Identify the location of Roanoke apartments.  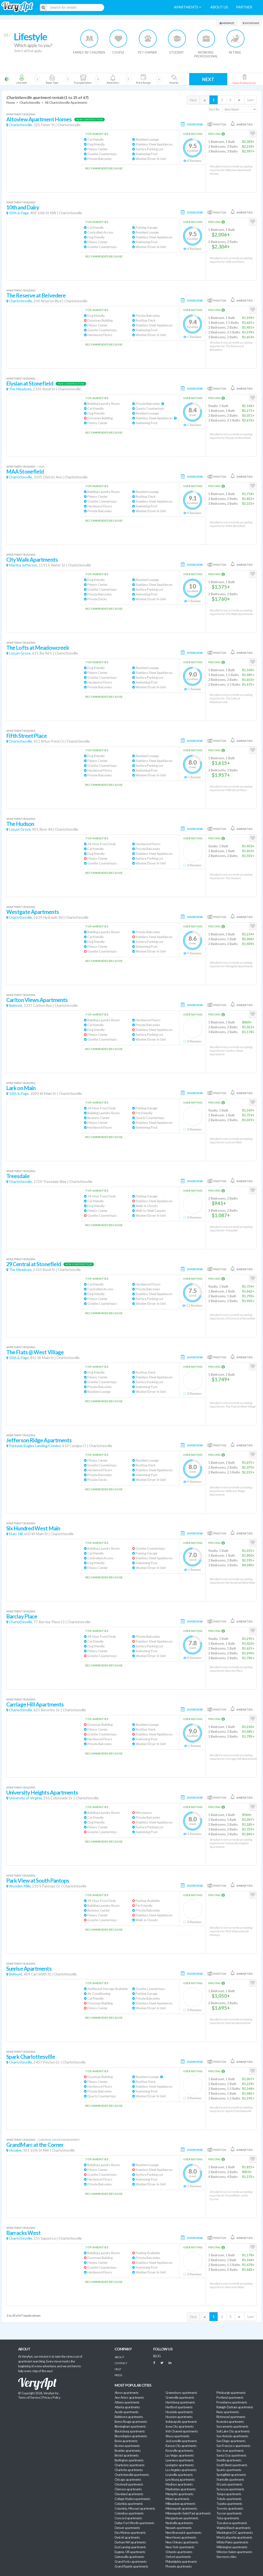
(230, 2422).